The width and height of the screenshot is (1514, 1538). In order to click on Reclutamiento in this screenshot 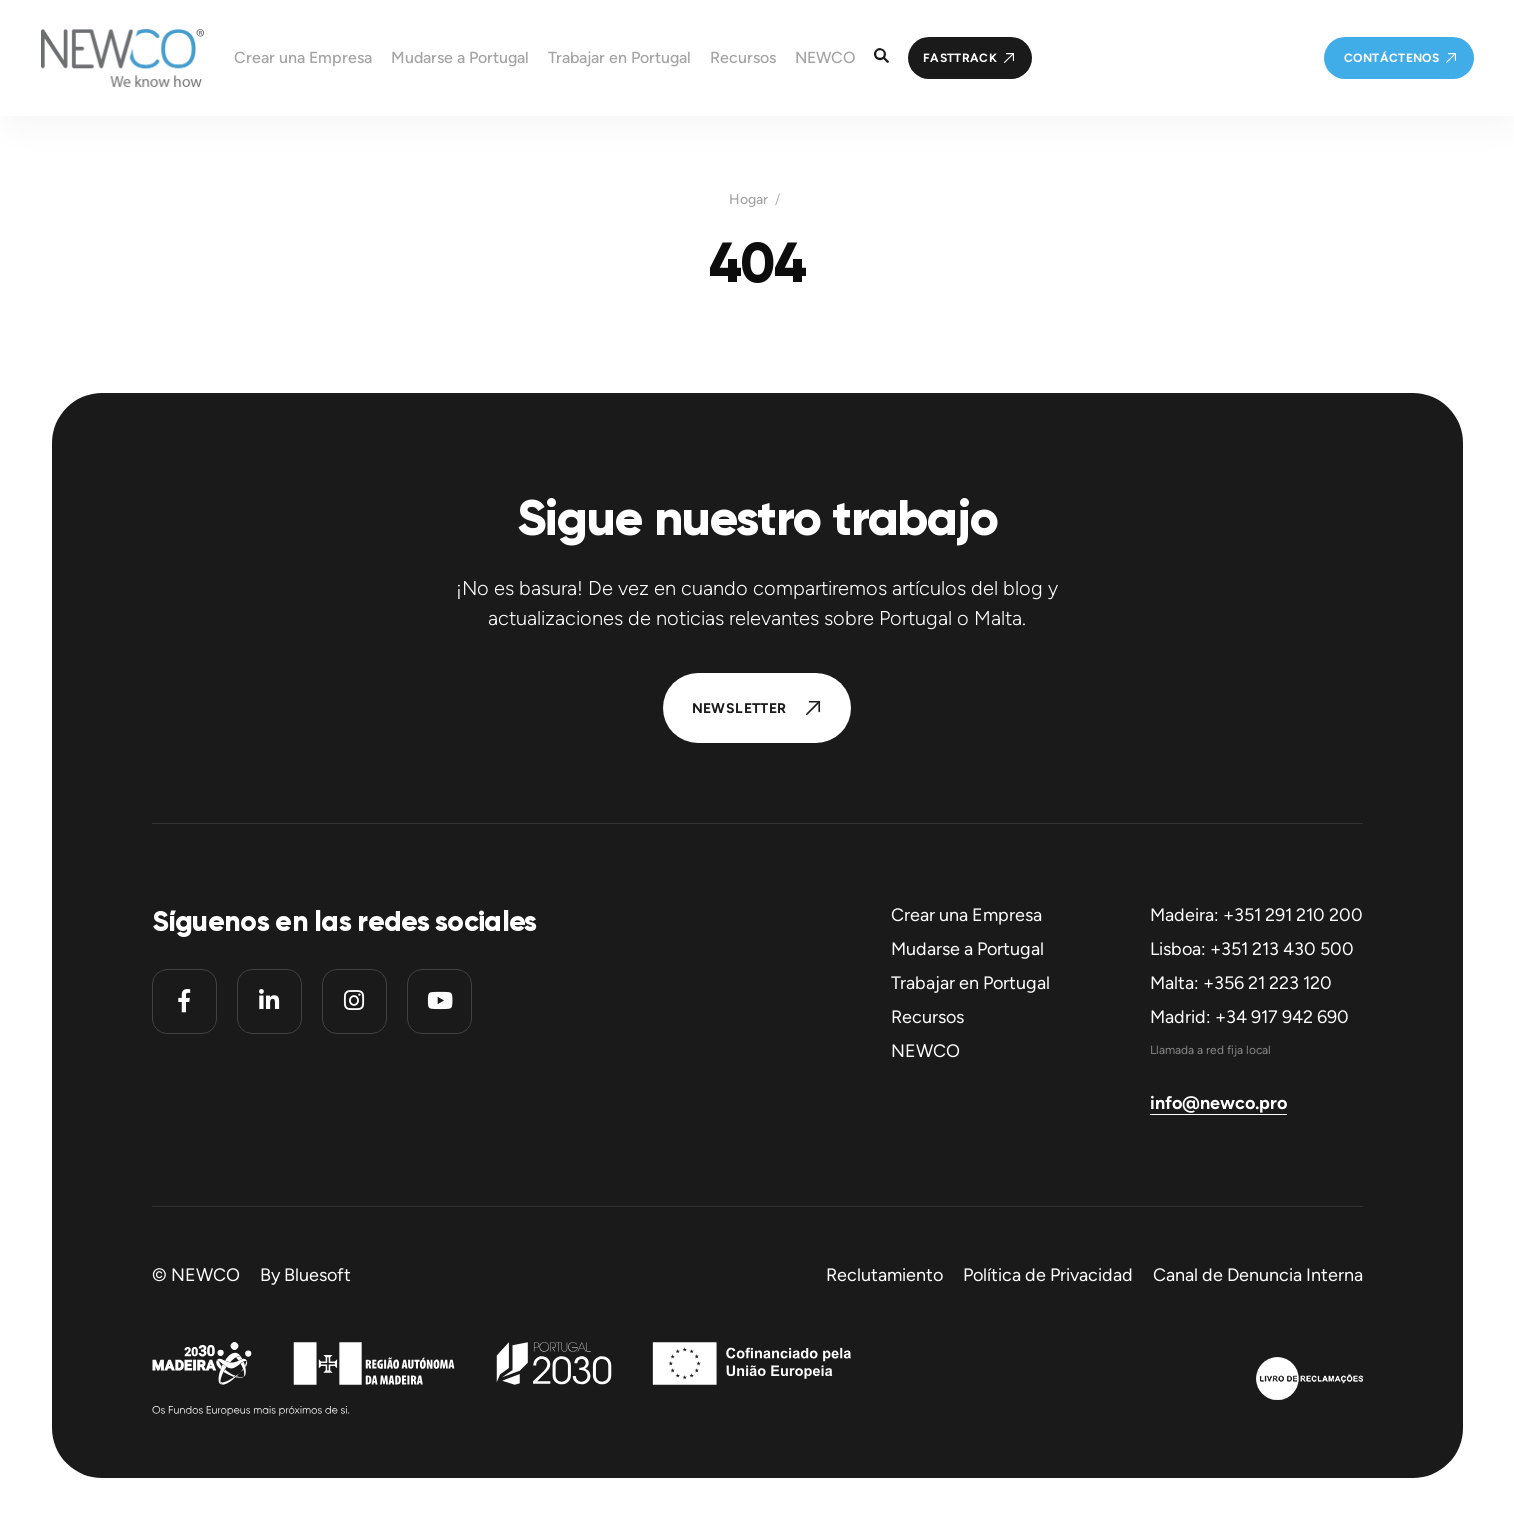, I will do `click(884, 1275)`.